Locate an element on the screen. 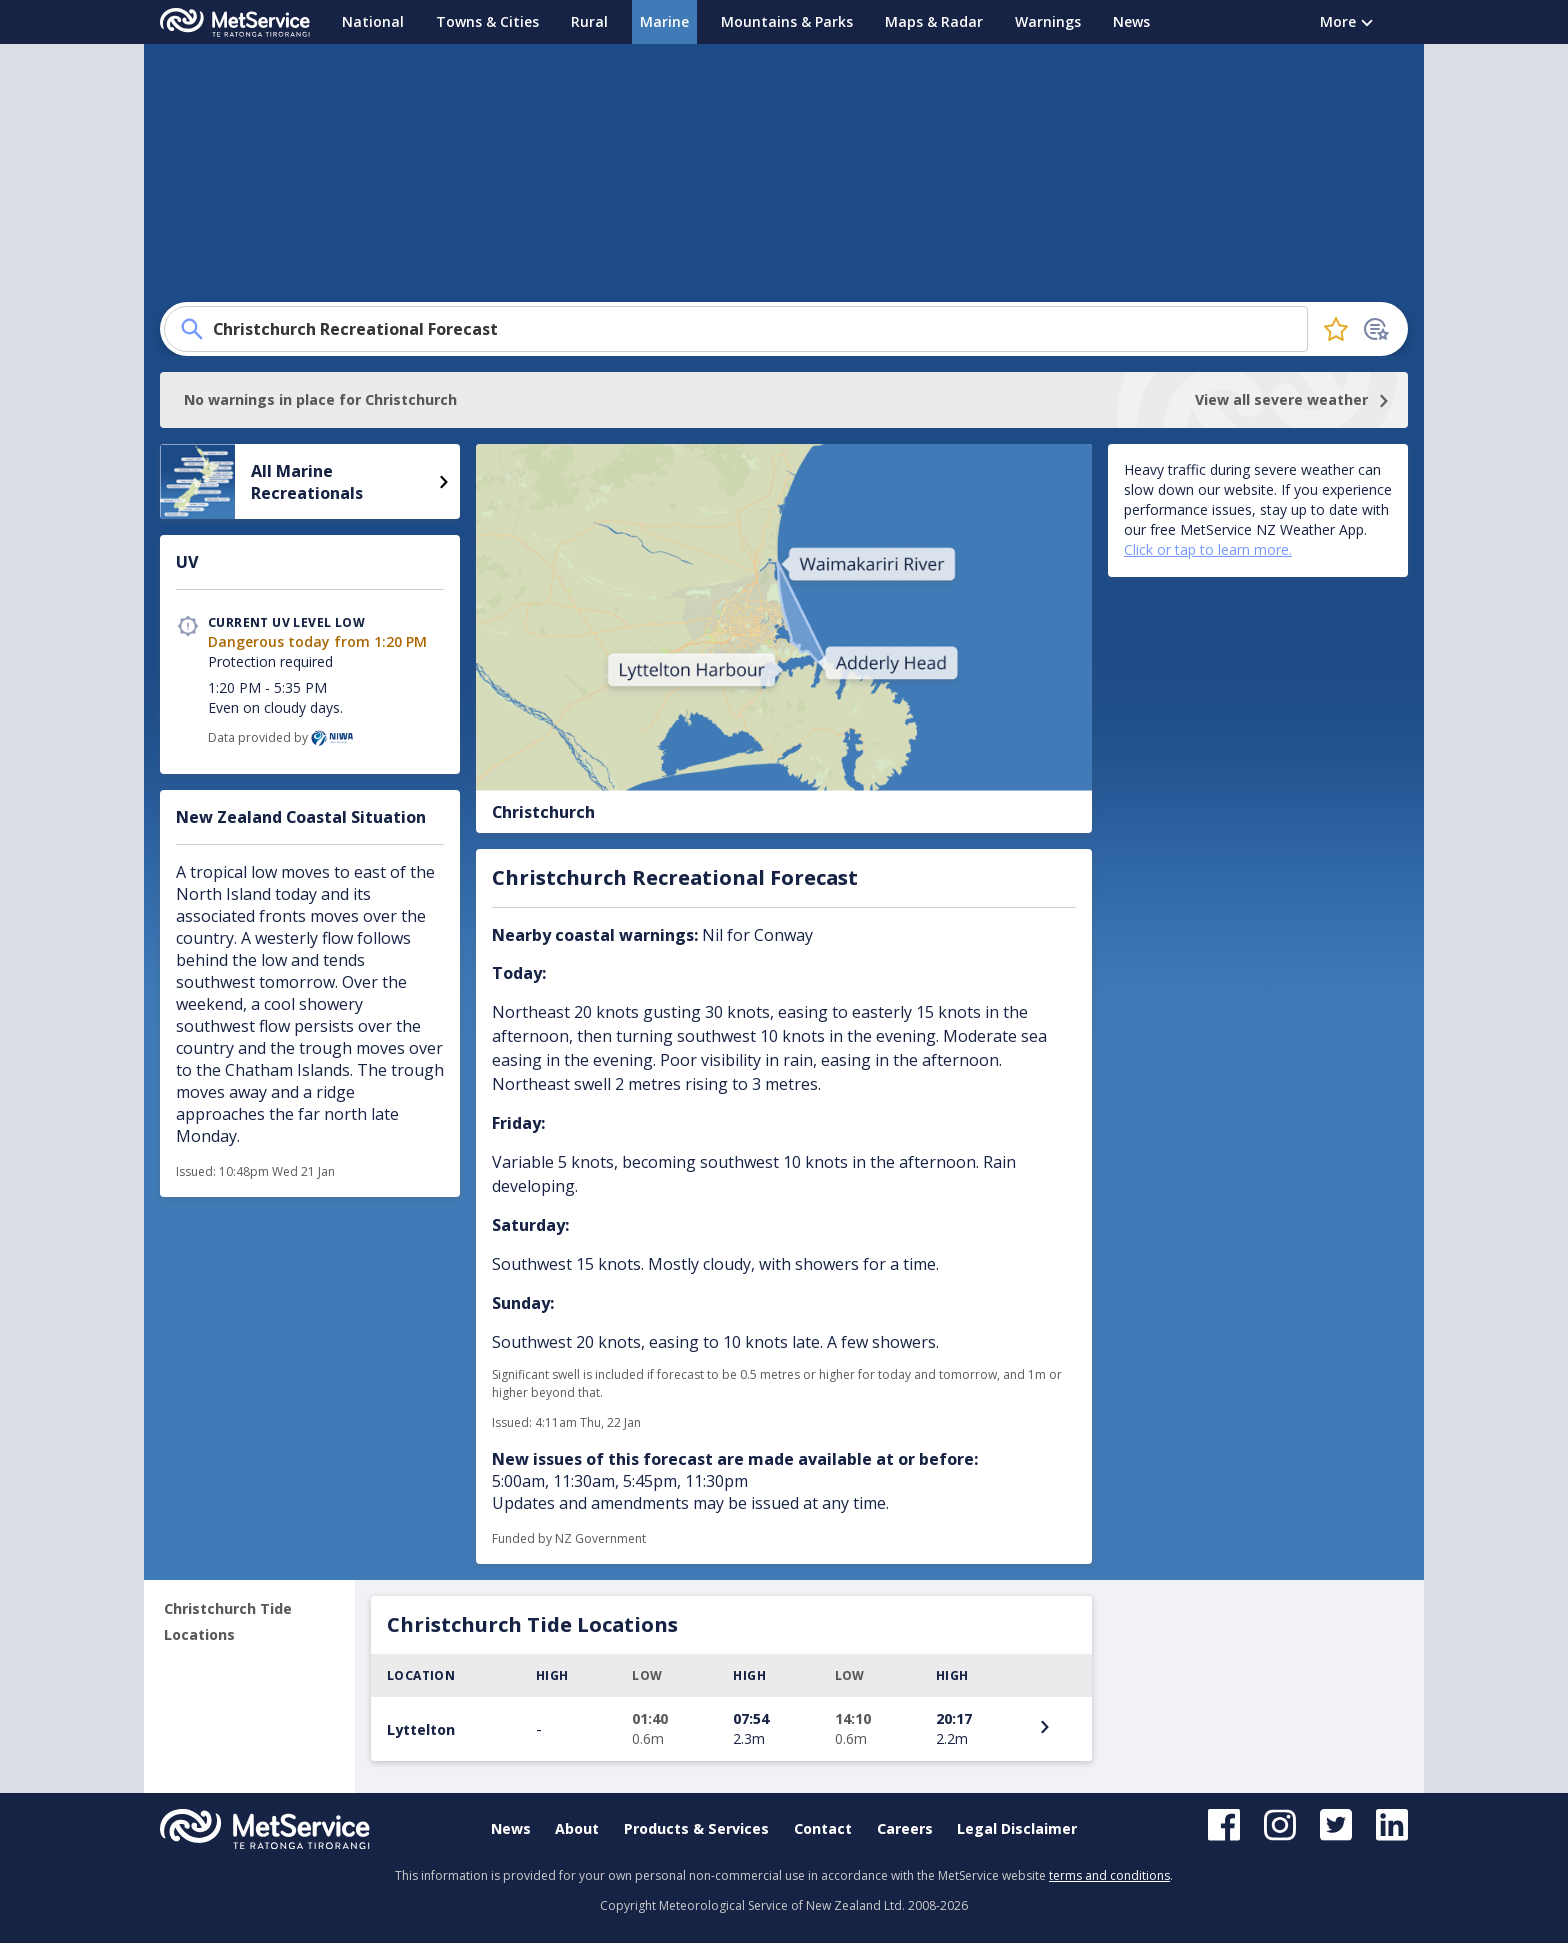 The height and width of the screenshot is (1943, 1568). Contact is located at coordinates (823, 1828).